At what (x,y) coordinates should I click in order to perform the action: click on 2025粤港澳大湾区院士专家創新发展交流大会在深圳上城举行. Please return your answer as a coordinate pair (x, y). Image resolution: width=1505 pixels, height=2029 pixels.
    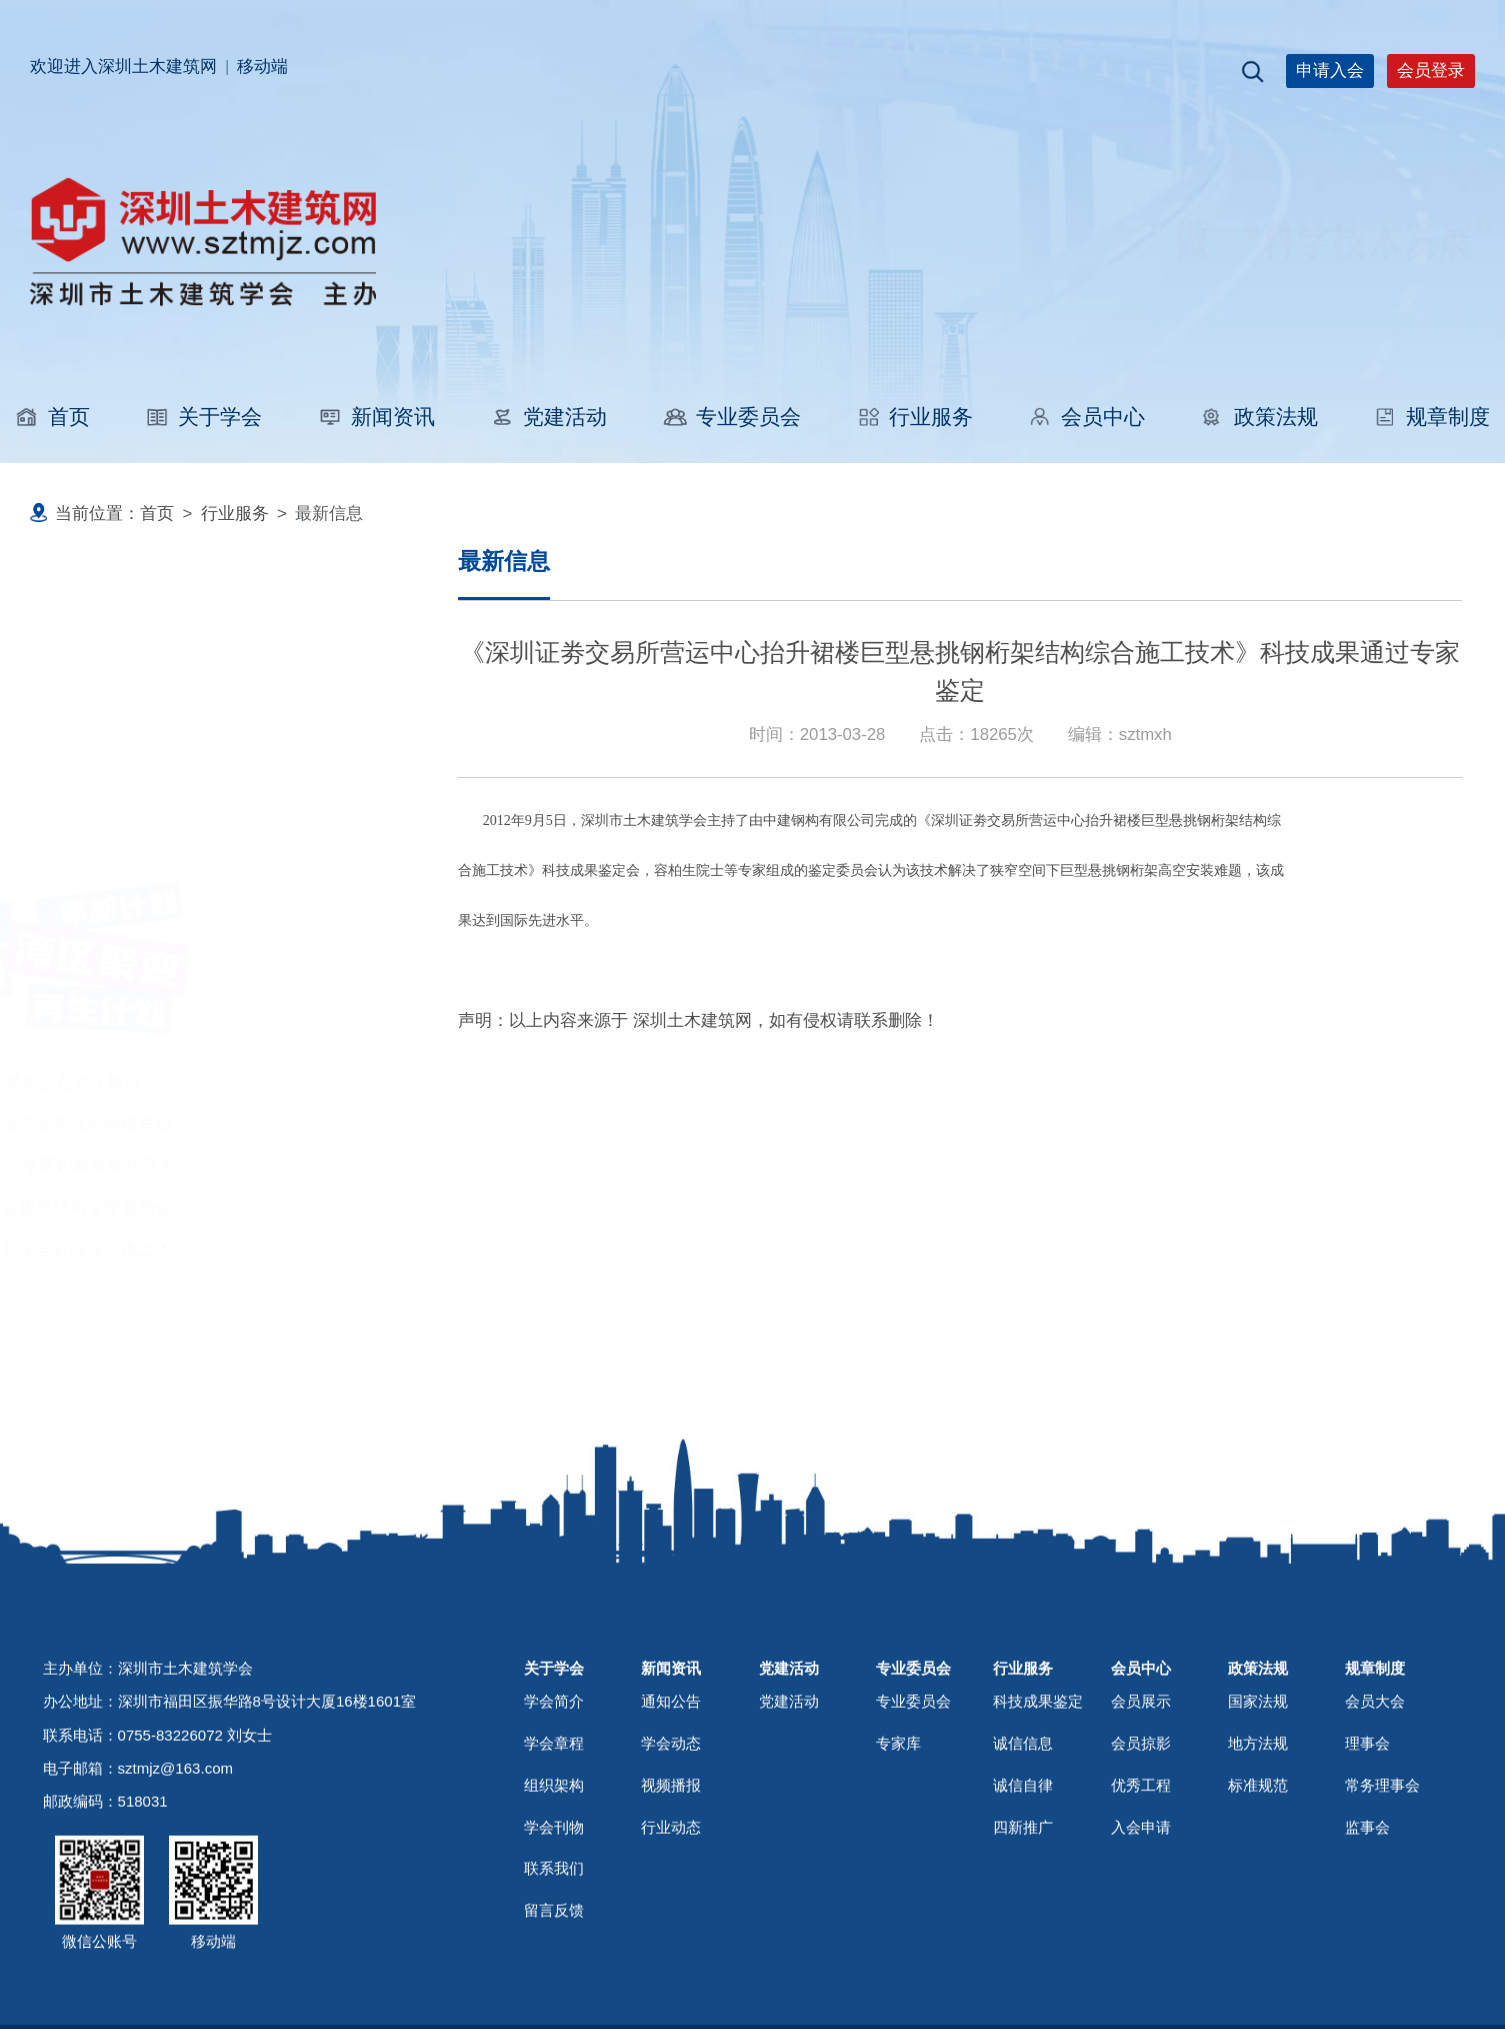
    Looking at the image, I should click on (271, 1165).